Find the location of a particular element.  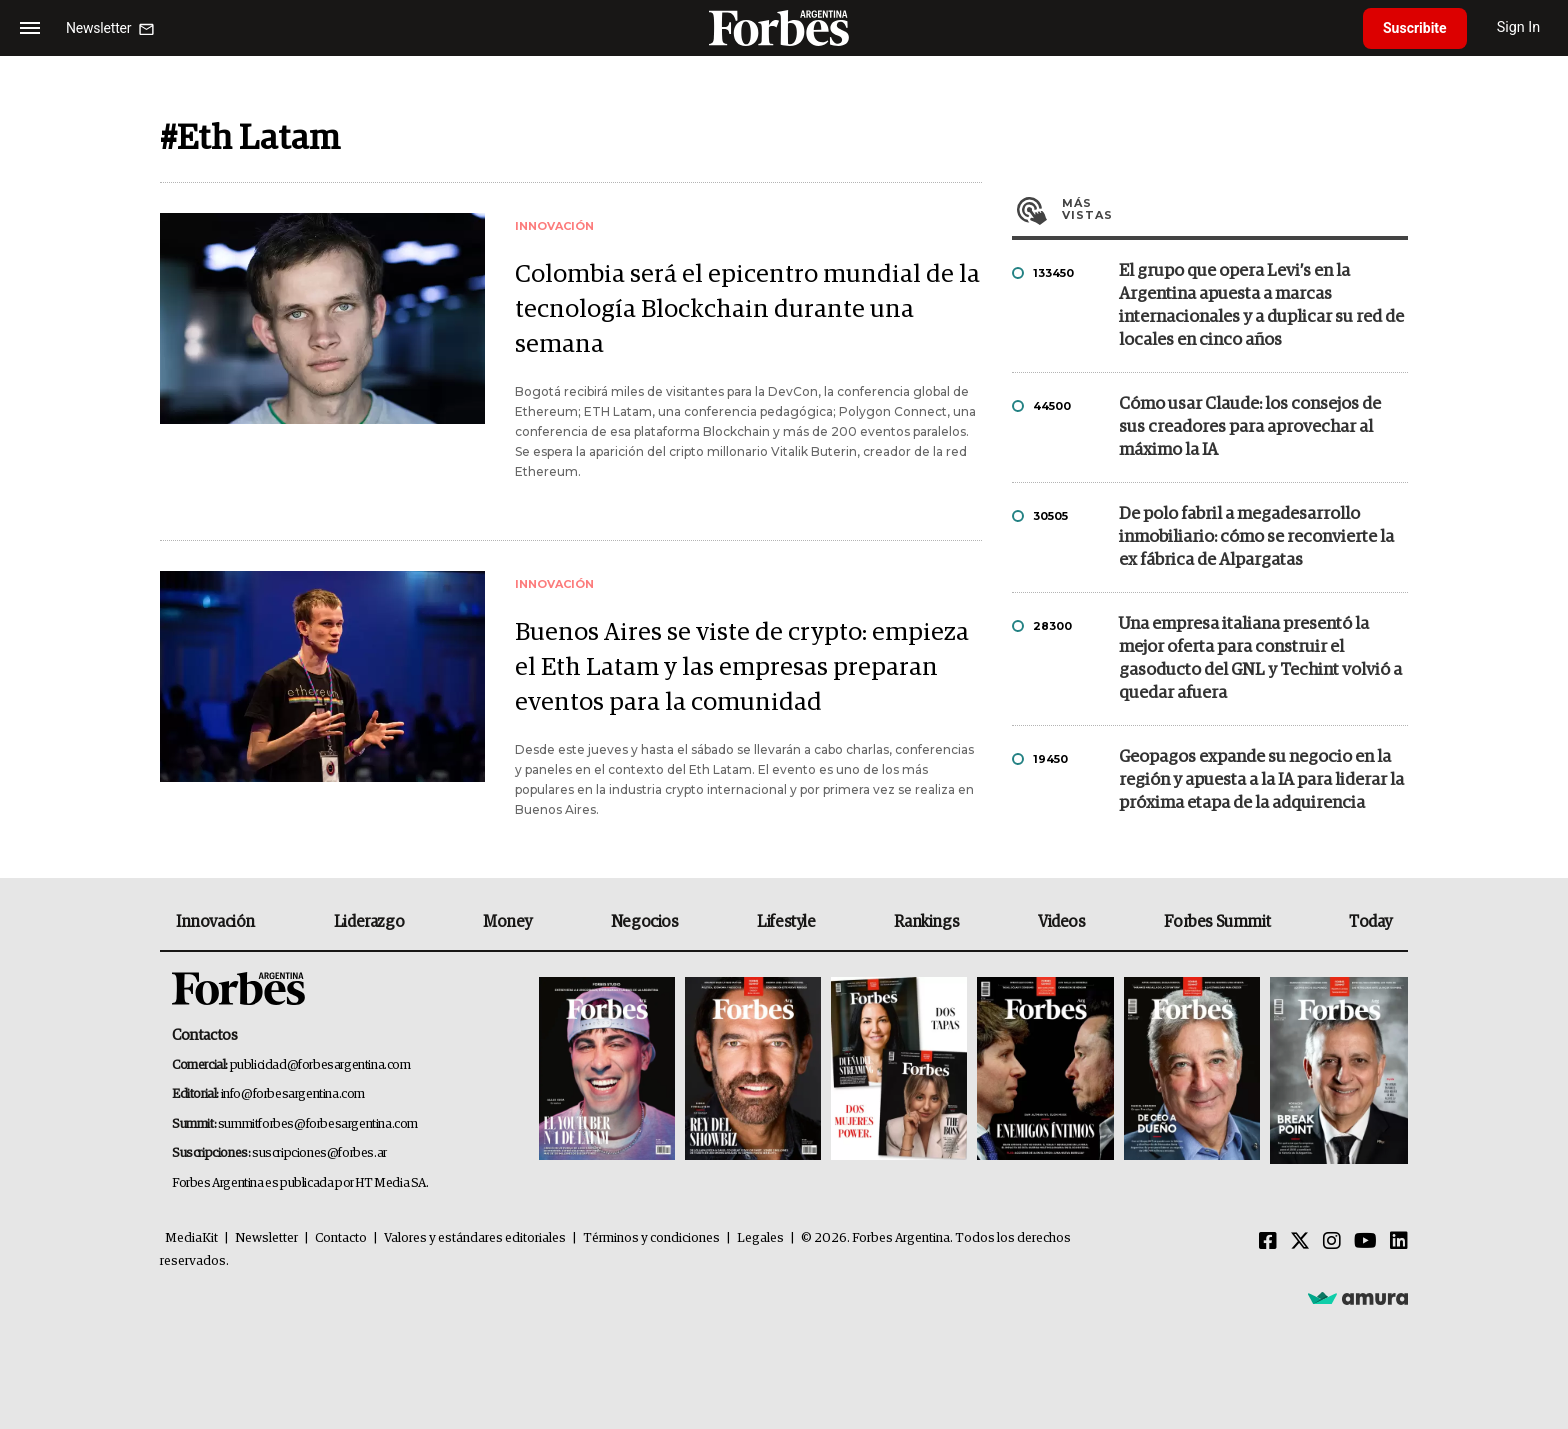

Geopagos expande su negocio en la región y apuesta a la IA para liderar la próxima etapa de la adquirencia is located at coordinates (1261, 780).